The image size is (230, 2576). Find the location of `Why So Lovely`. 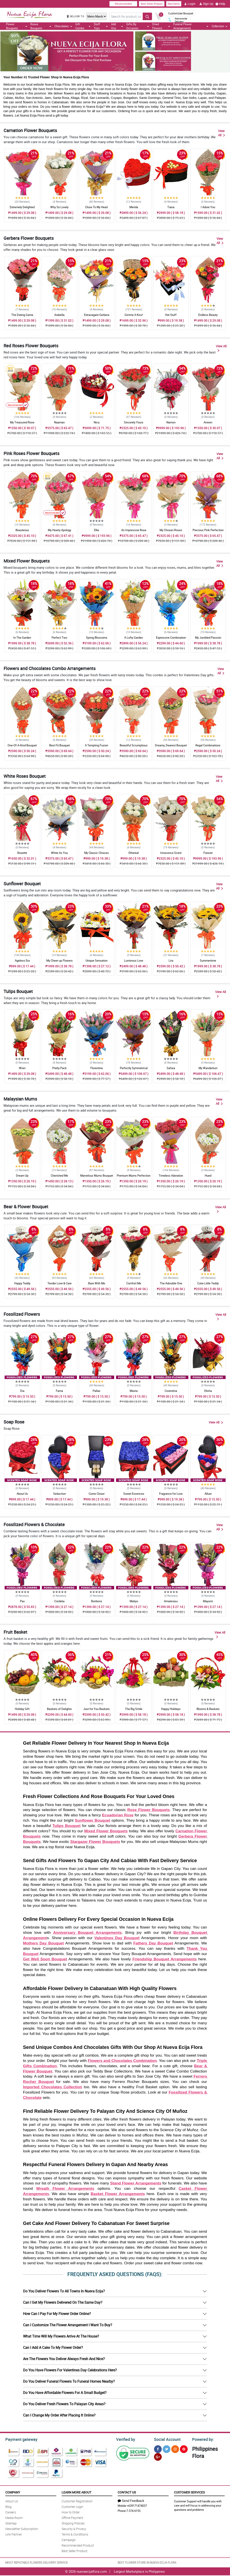

Why So Lovely is located at coordinates (59, 207).